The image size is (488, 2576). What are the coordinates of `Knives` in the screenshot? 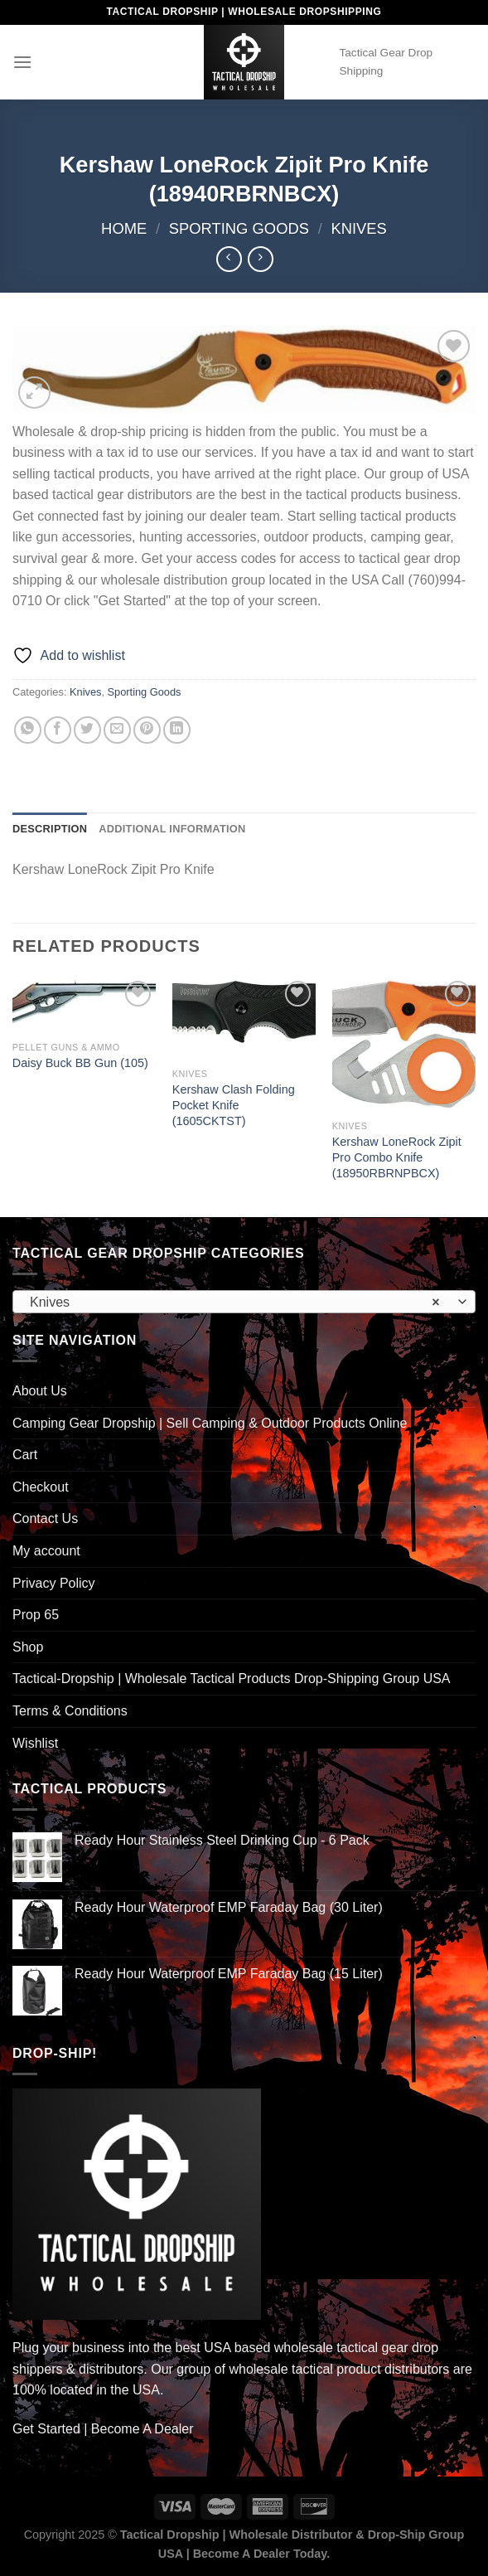 It's located at (358, 228).